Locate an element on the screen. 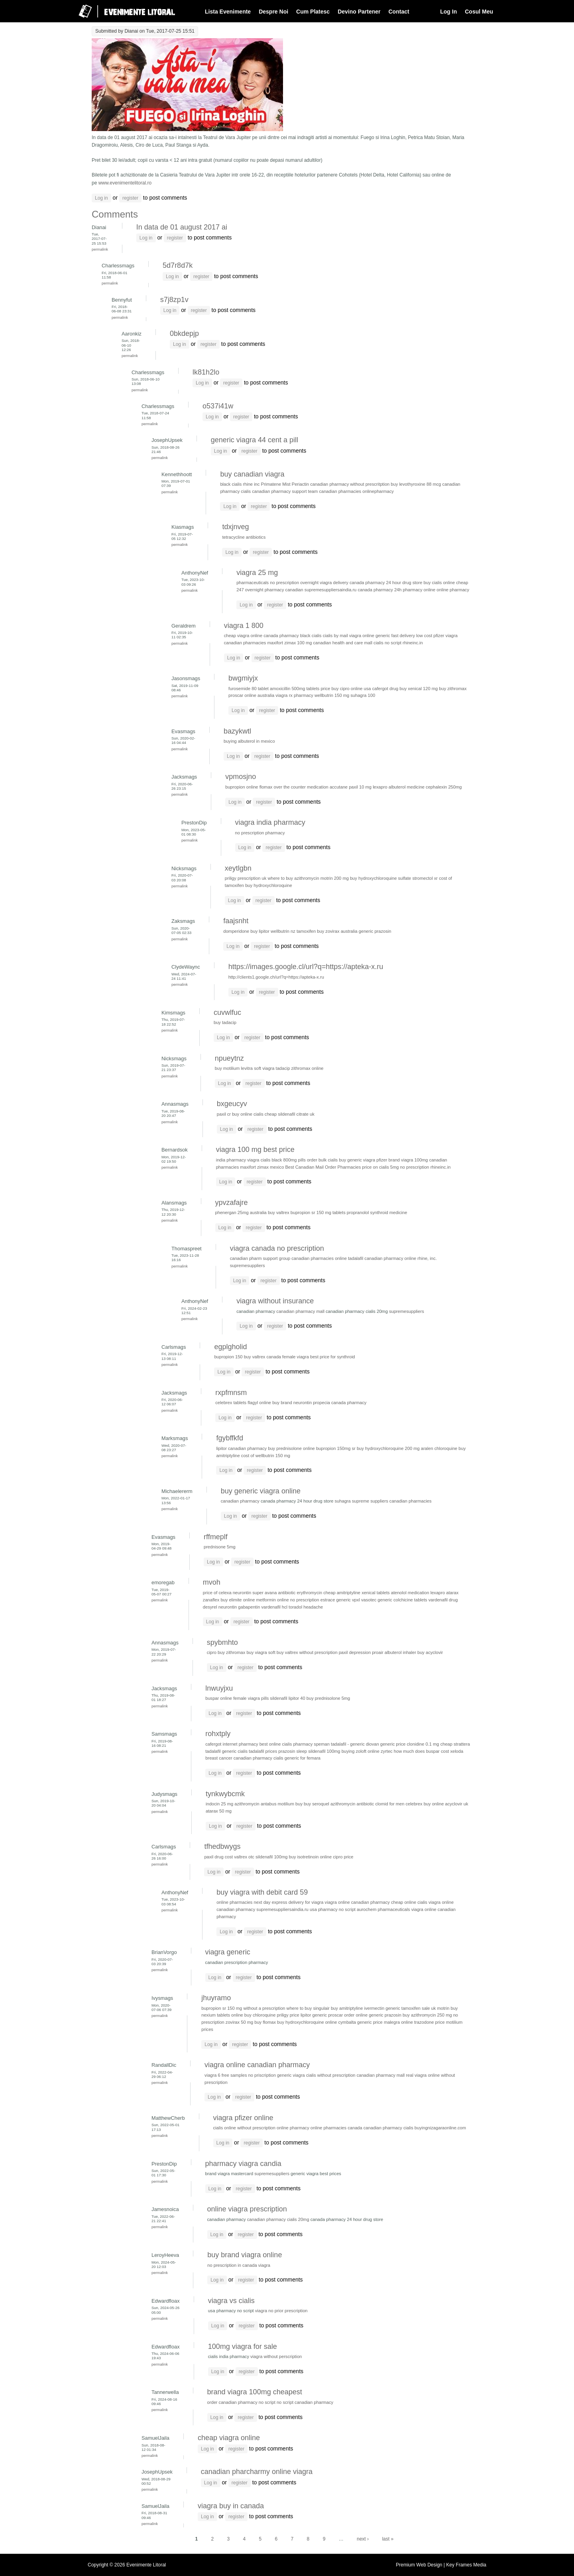 The height and width of the screenshot is (2576, 574). cheap viagra online is located at coordinates (229, 2438).